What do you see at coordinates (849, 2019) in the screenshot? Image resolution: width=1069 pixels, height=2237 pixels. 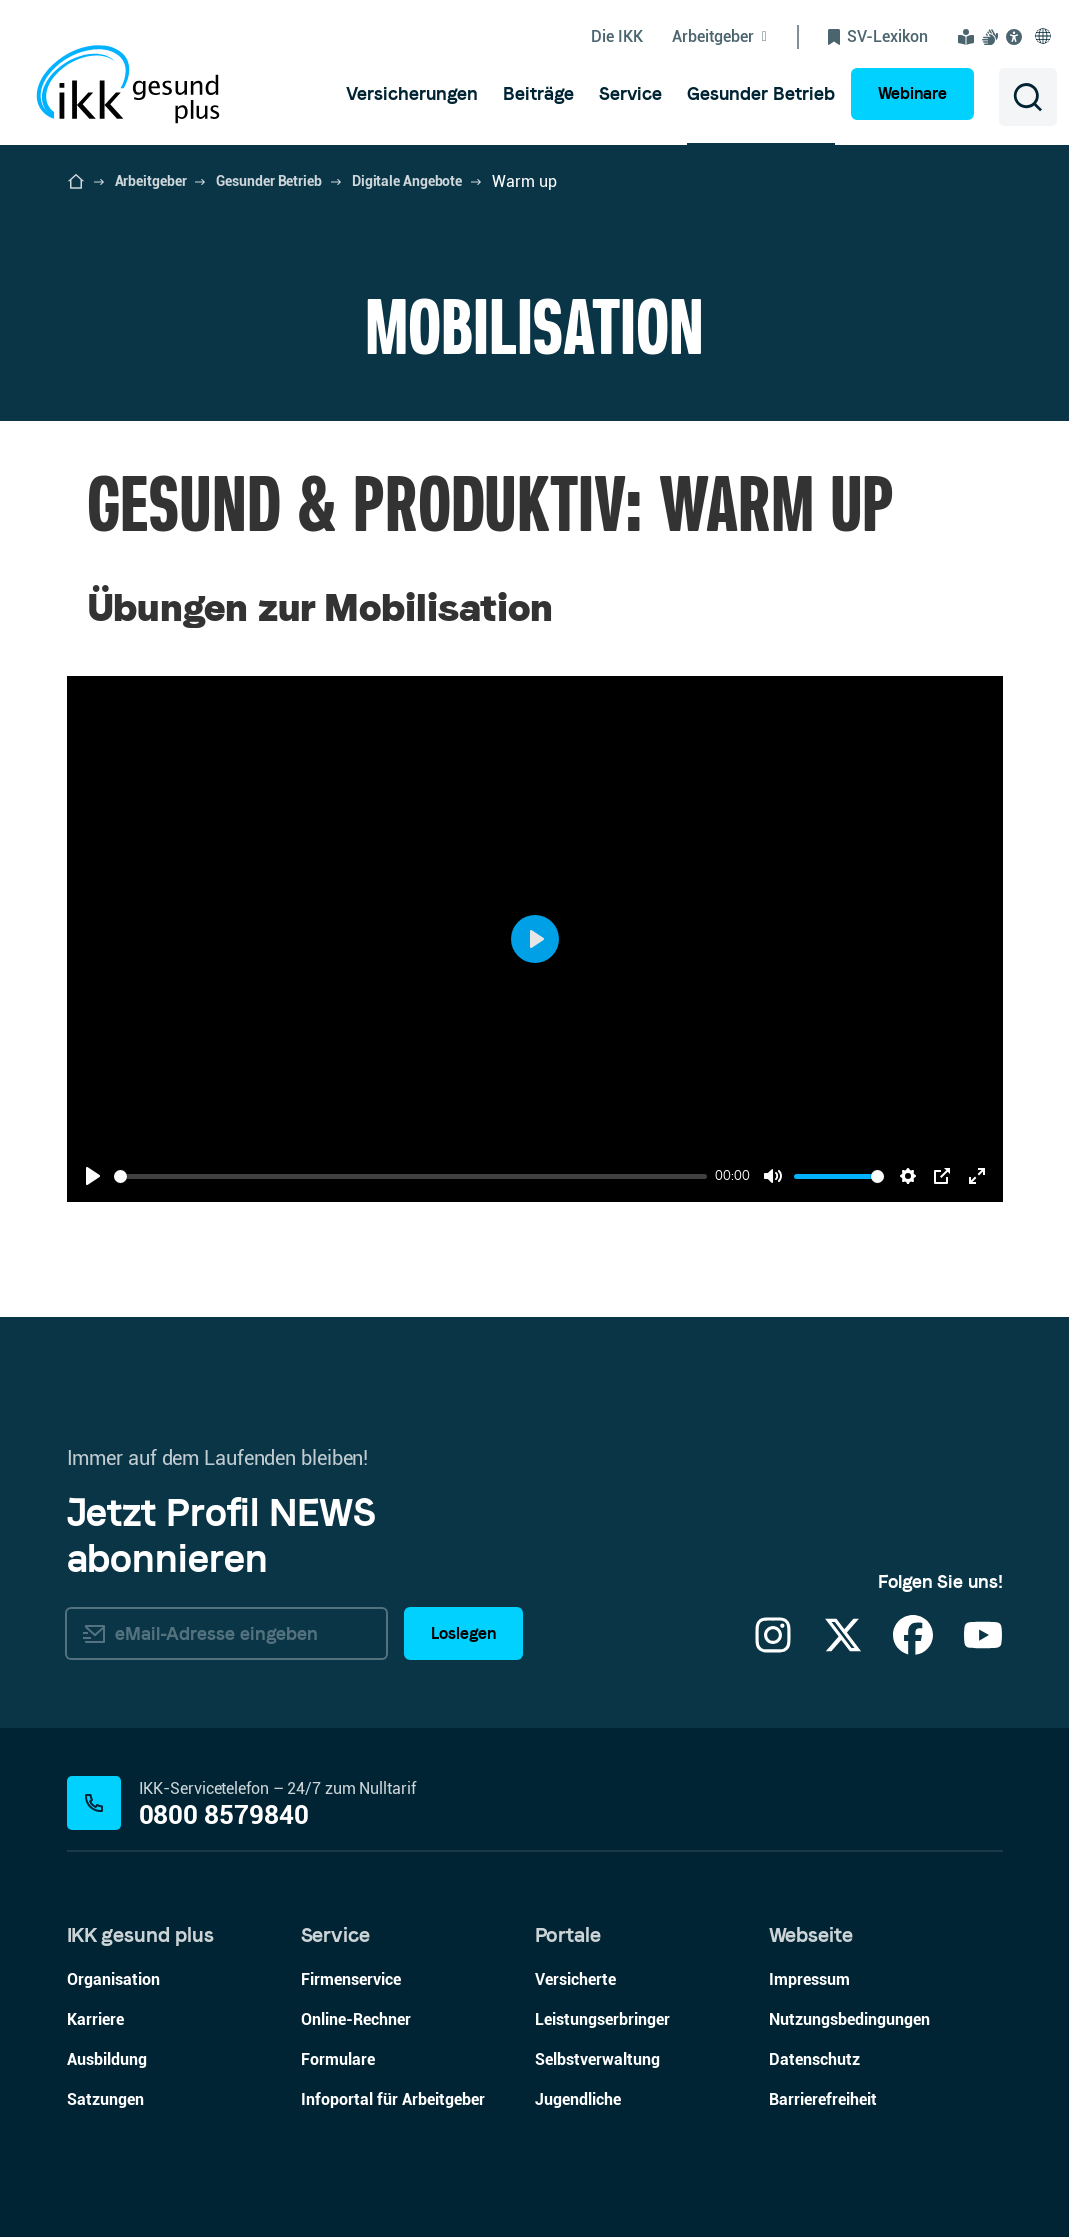 I see `Nutzungsbedingungen` at bounding box center [849, 2019].